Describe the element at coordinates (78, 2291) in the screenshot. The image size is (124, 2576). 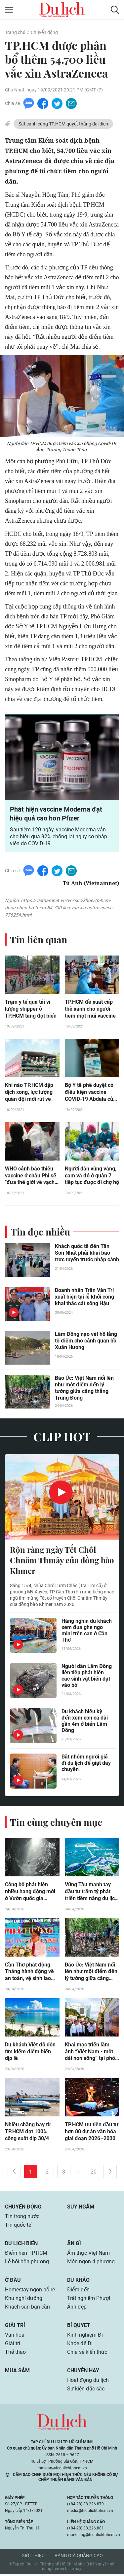
I see `Điểm đến` at that location.